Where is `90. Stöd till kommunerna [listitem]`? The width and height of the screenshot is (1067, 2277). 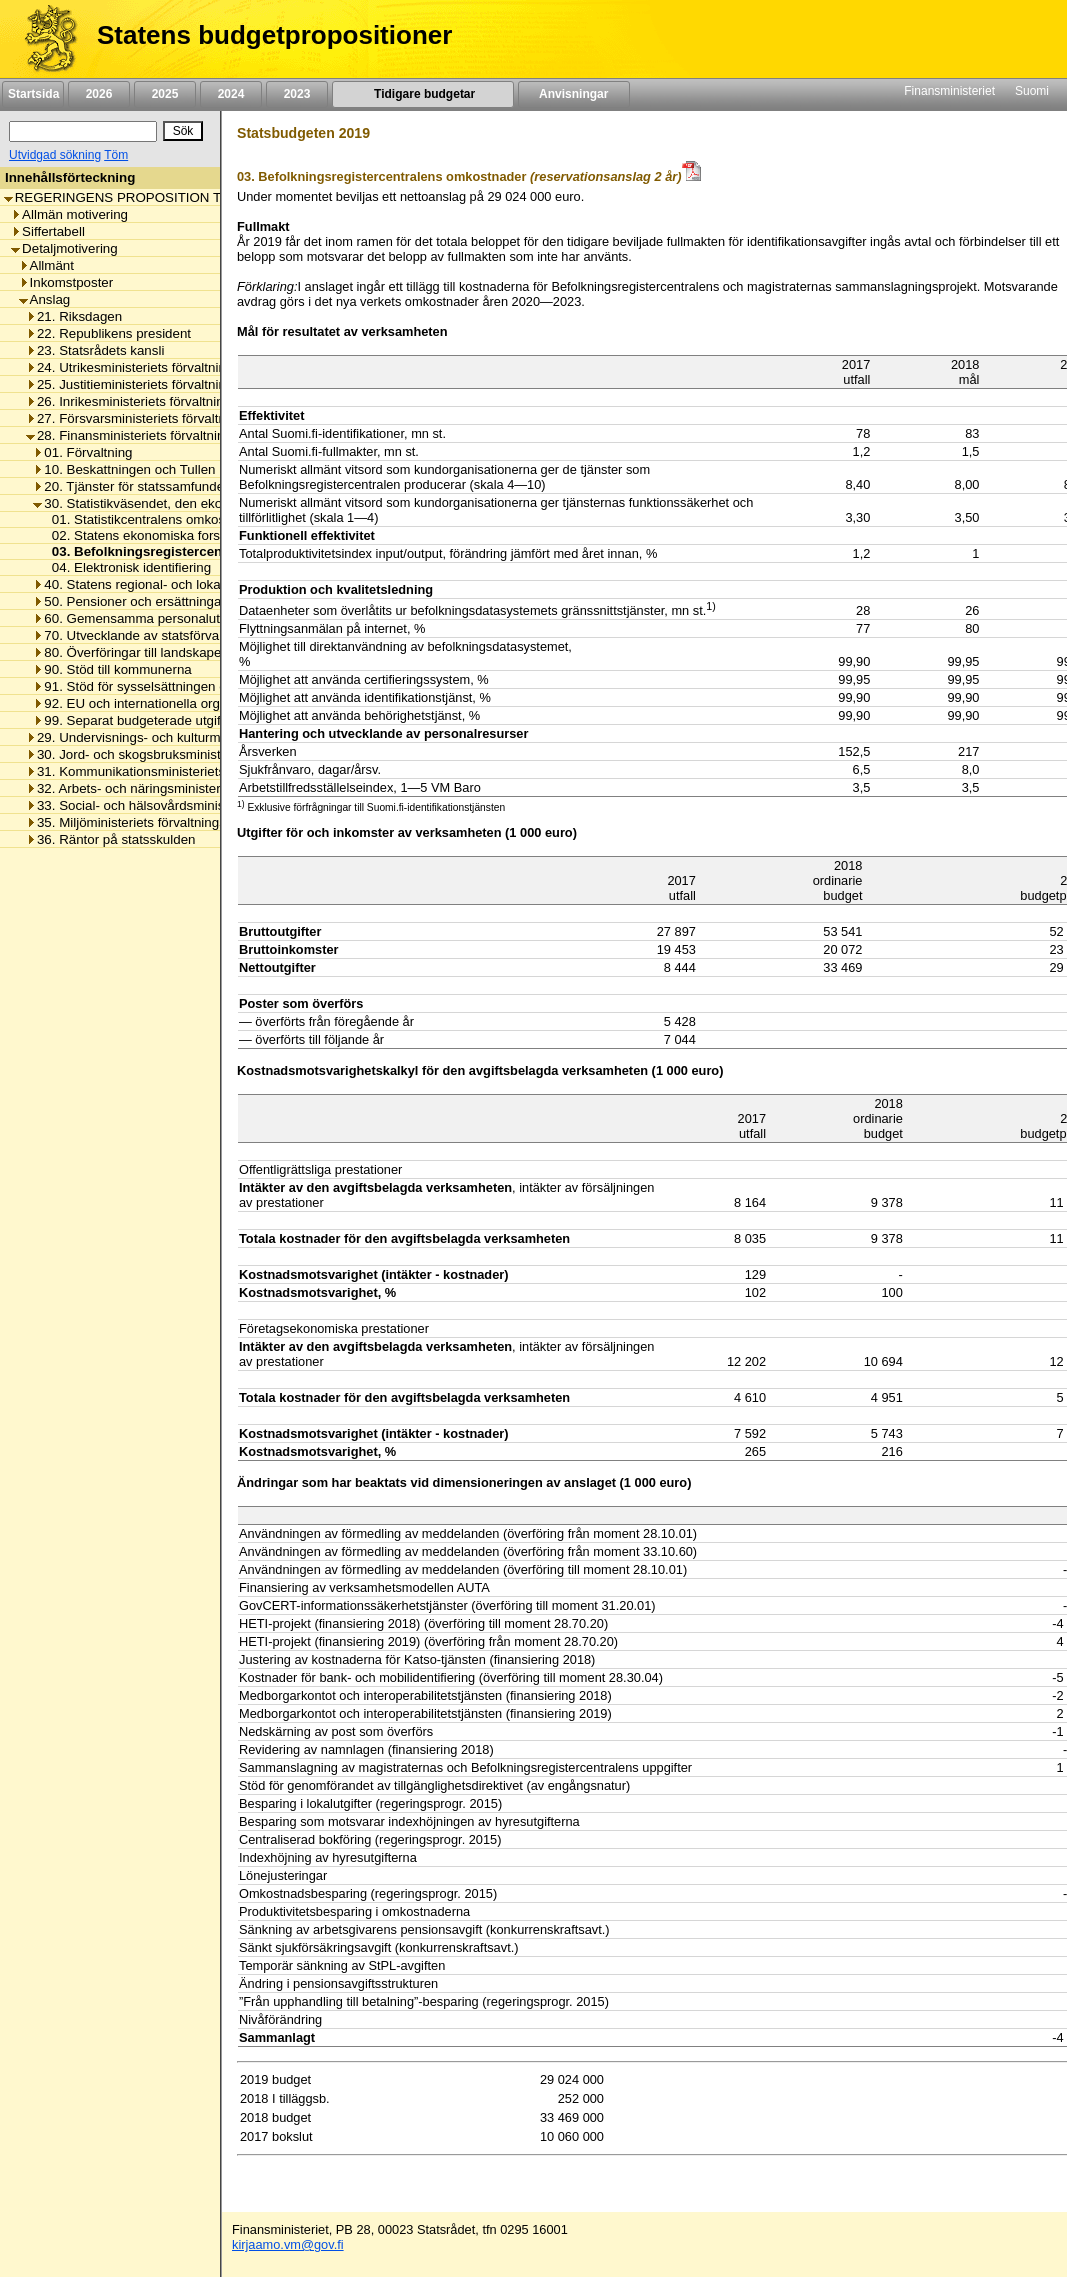 90. Stöd till kommunerna [listitem] is located at coordinates (112, 669).